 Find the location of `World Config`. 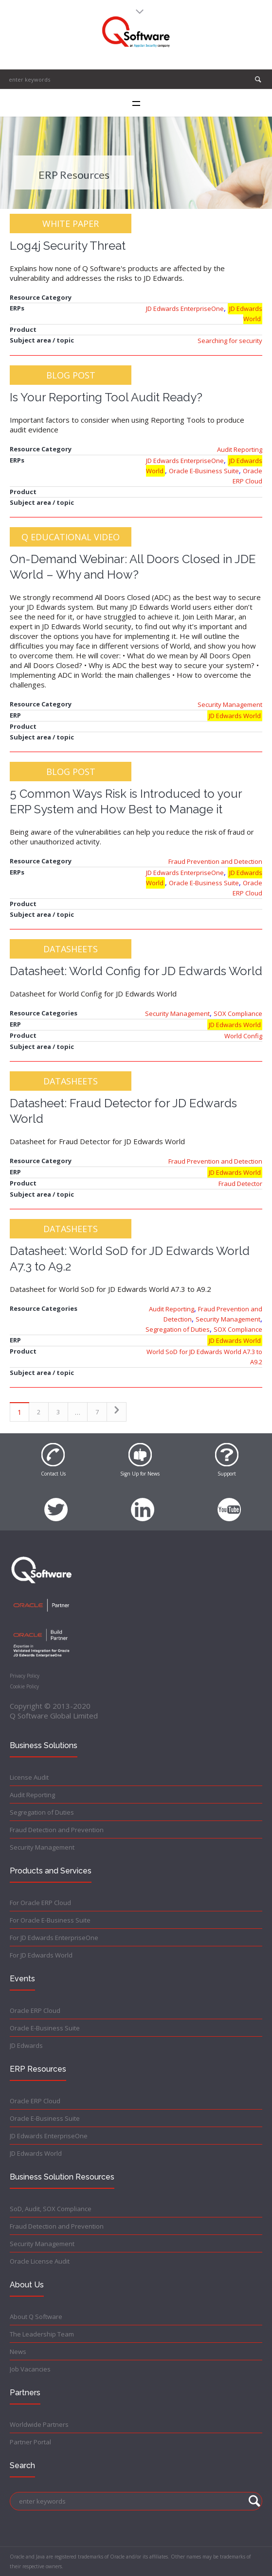

World Config is located at coordinates (243, 1035).